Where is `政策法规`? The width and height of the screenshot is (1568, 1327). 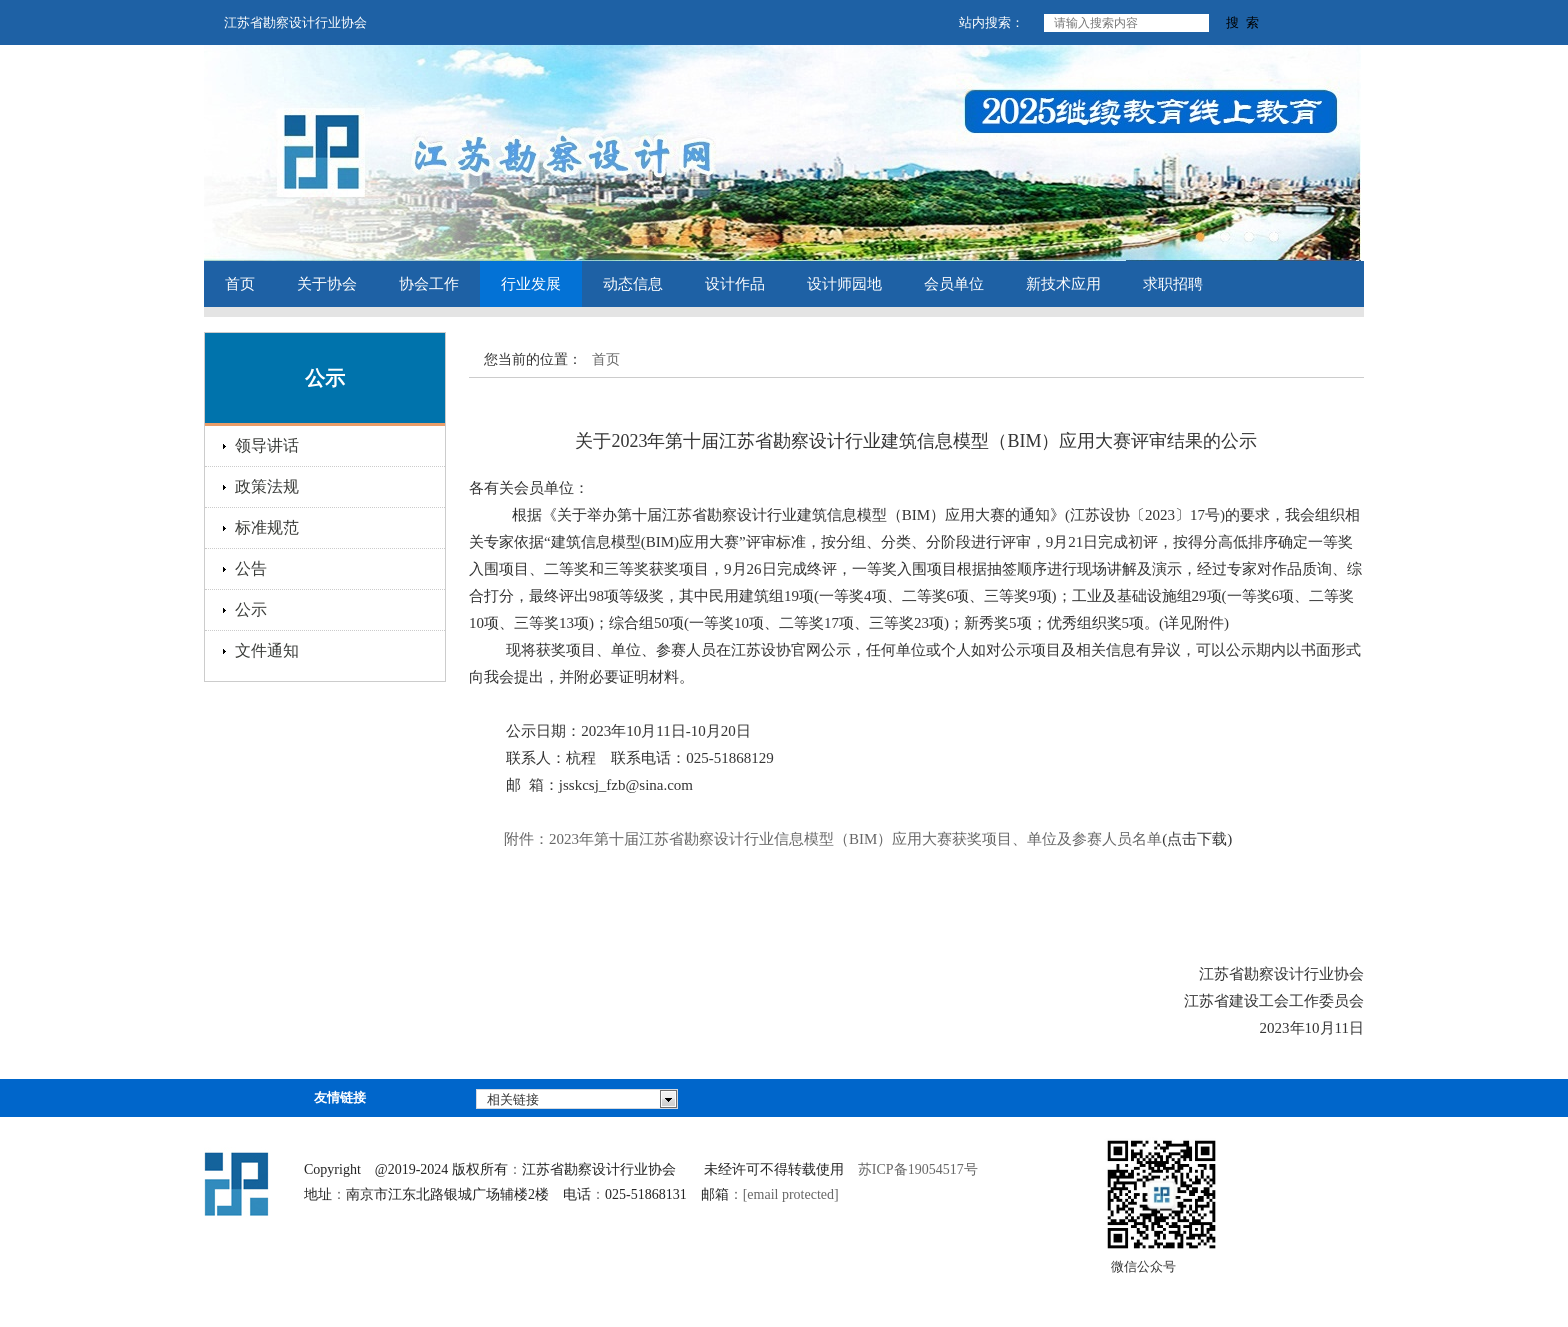
政策法规 is located at coordinates (267, 486).